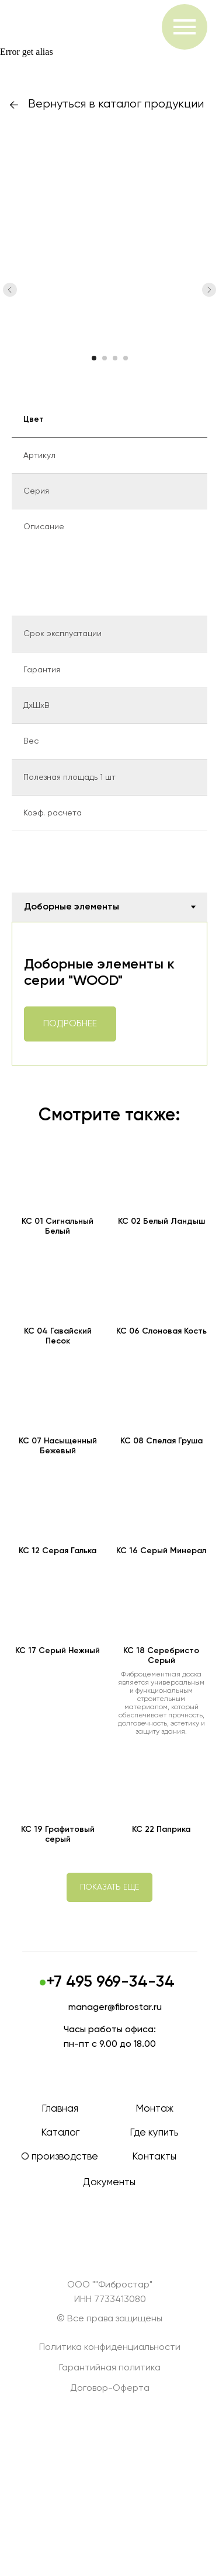  Describe the element at coordinates (10, 290) in the screenshot. I see `[Предыдущий слайд]` at that location.